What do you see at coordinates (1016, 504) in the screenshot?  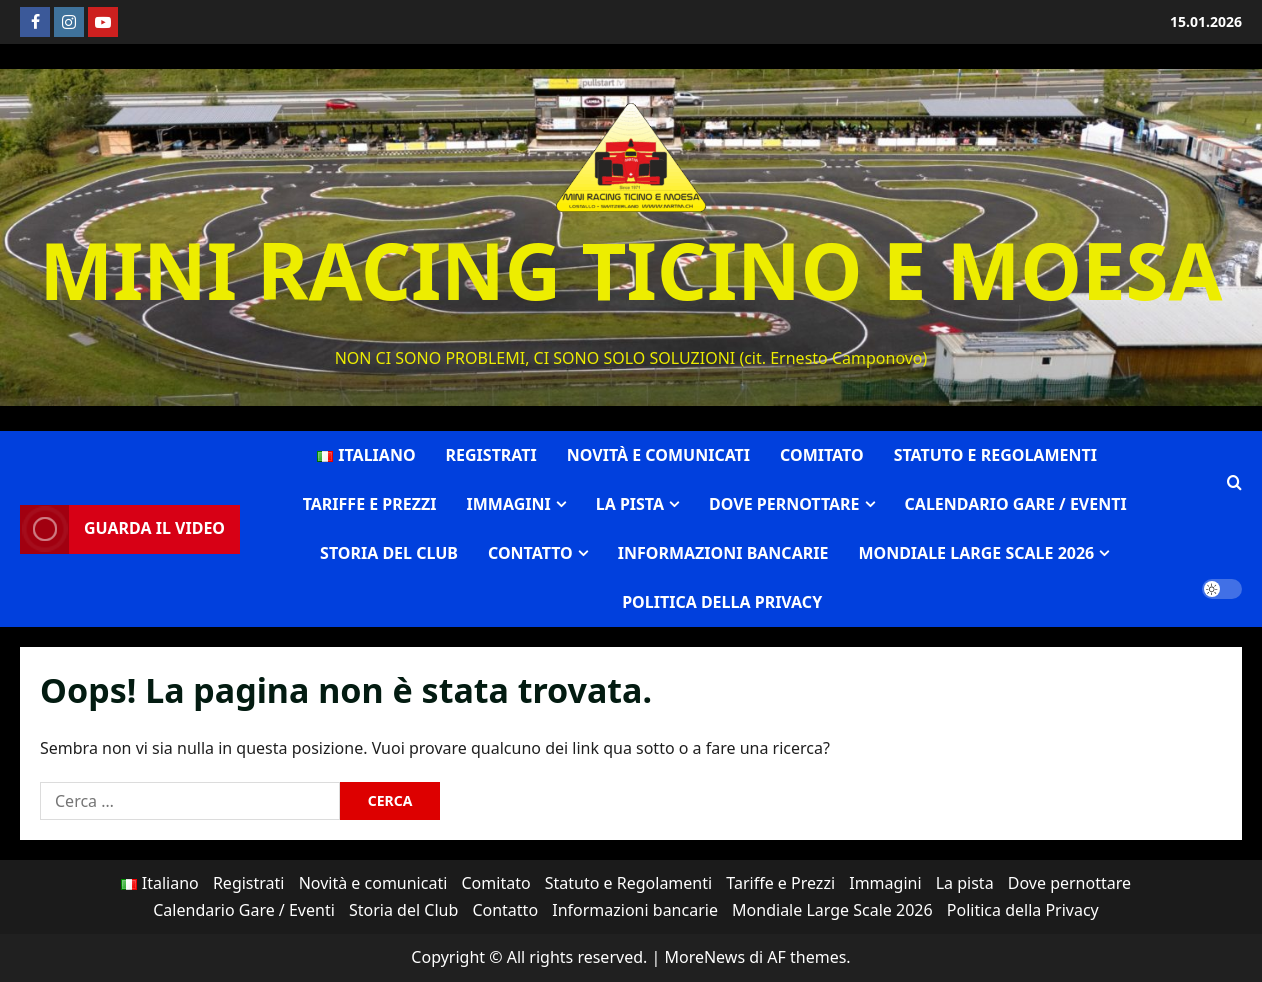 I see `Calendario Gare / Eventi` at bounding box center [1016, 504].